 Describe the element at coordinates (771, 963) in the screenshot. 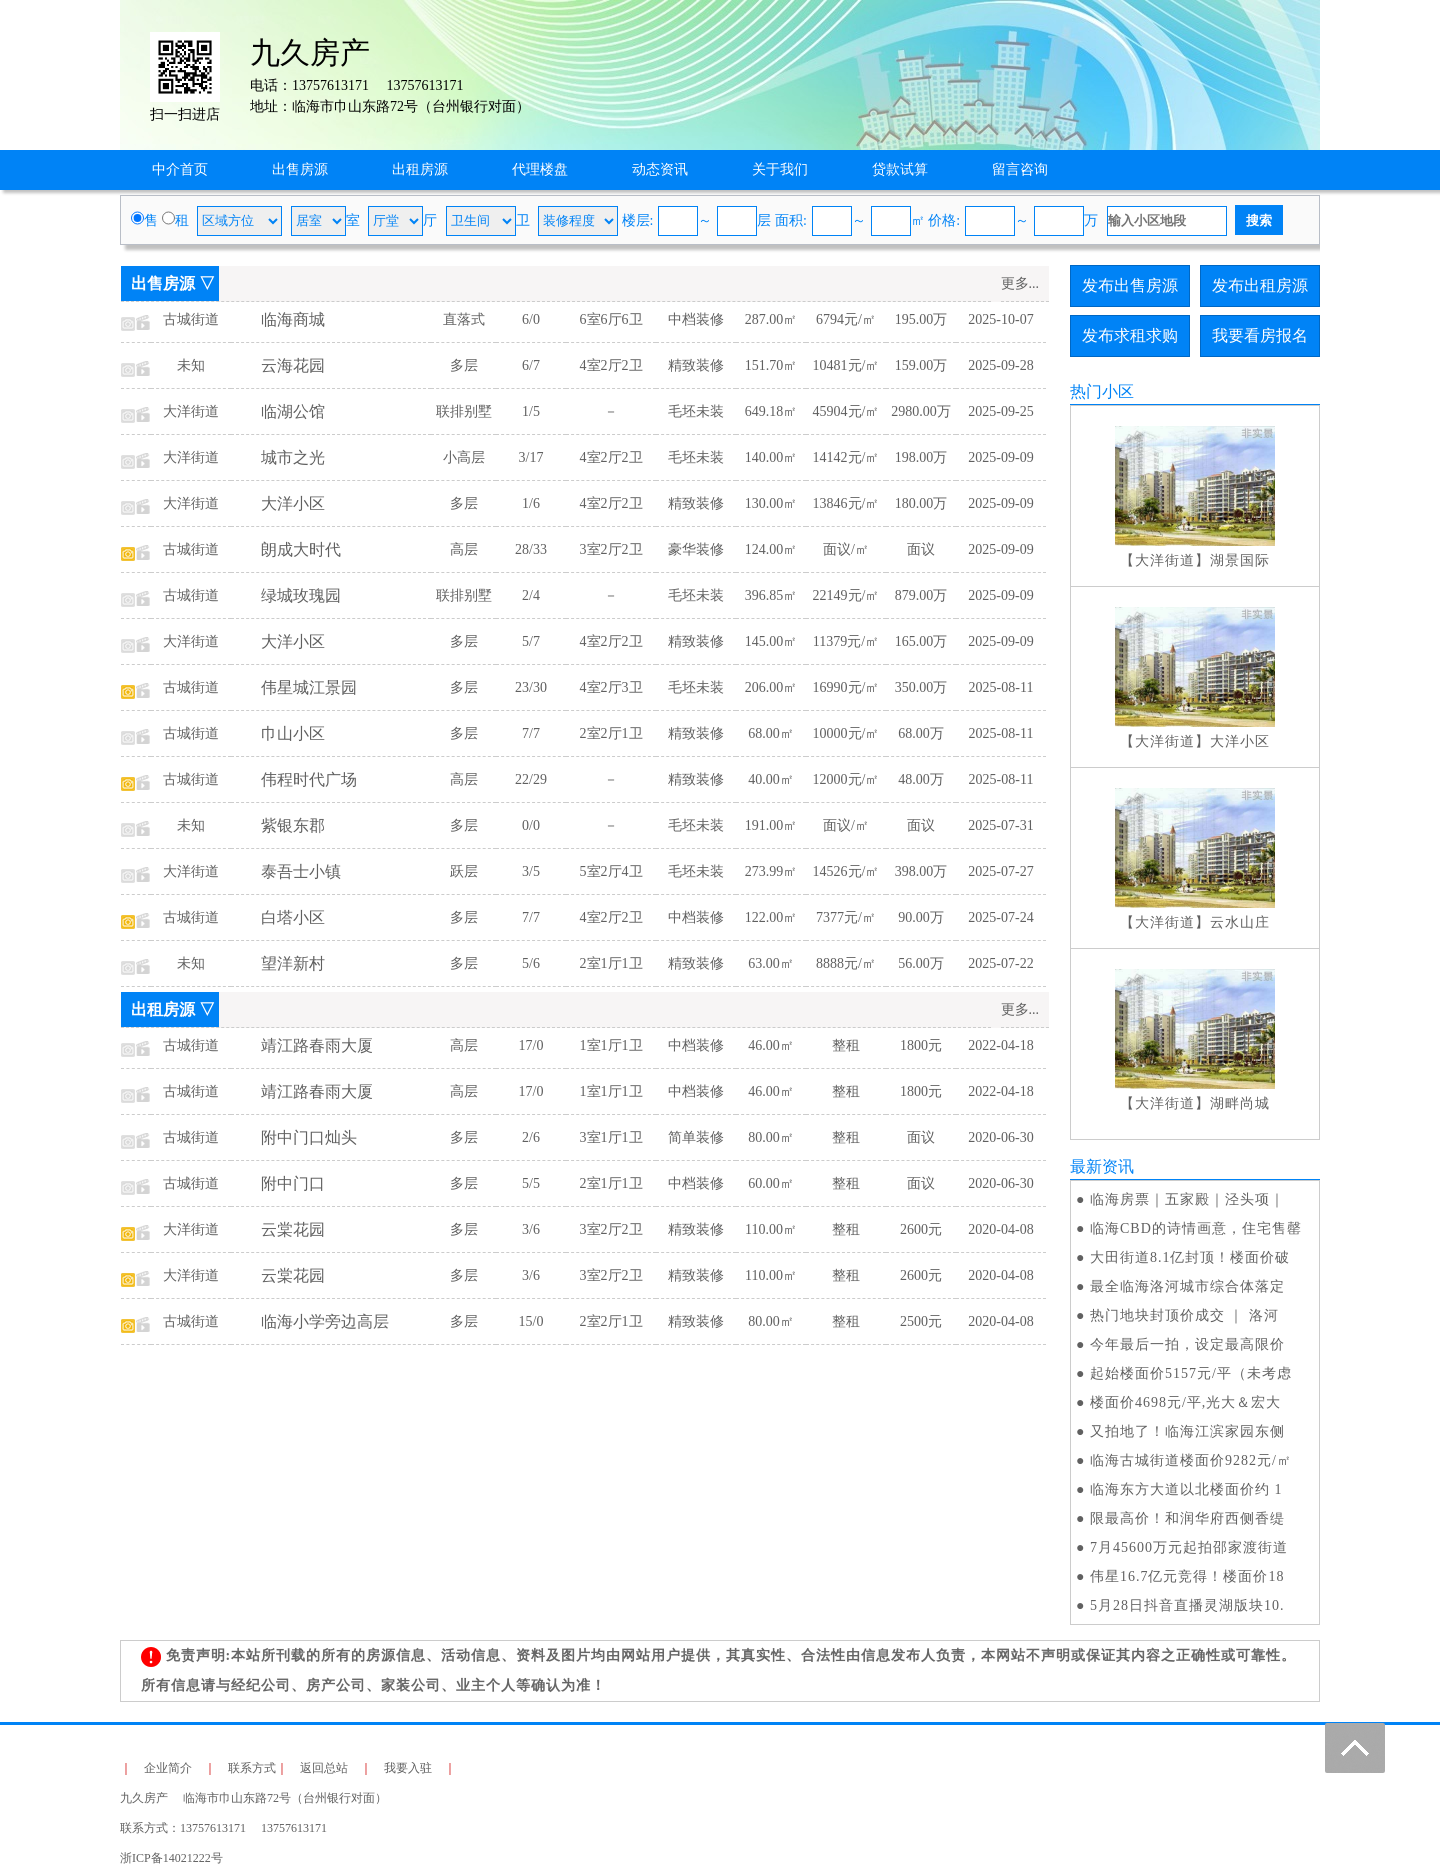

I see `63.00㎡` at that location.